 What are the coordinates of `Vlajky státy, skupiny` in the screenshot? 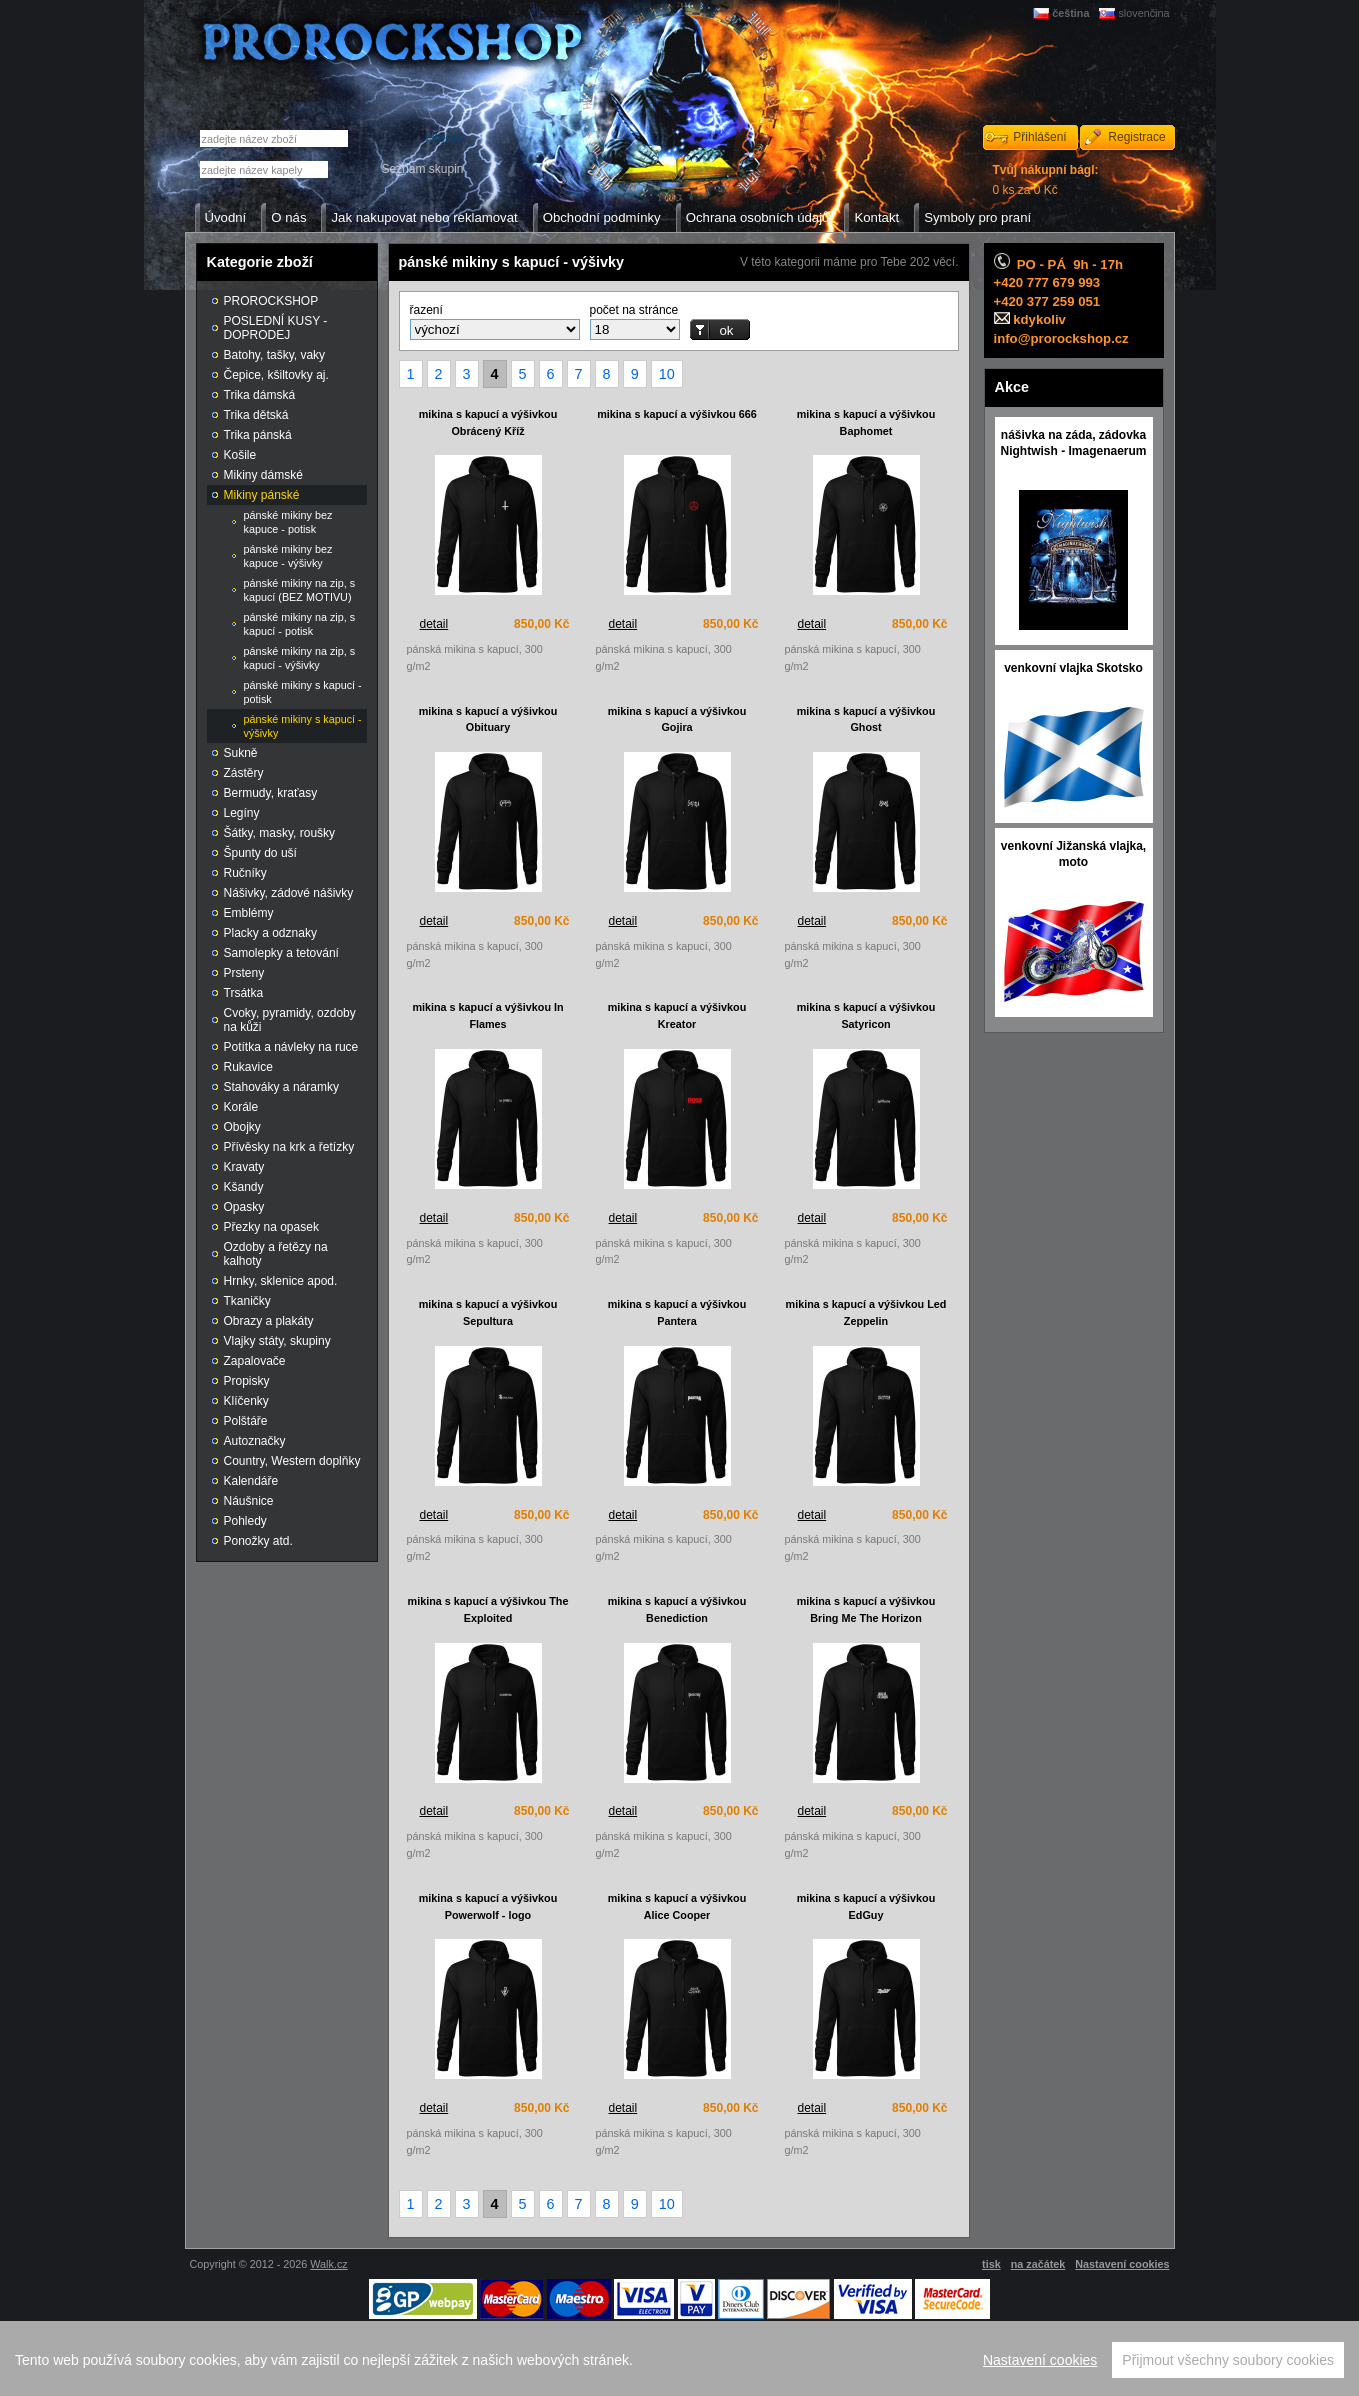 It's located at (277, 1341).